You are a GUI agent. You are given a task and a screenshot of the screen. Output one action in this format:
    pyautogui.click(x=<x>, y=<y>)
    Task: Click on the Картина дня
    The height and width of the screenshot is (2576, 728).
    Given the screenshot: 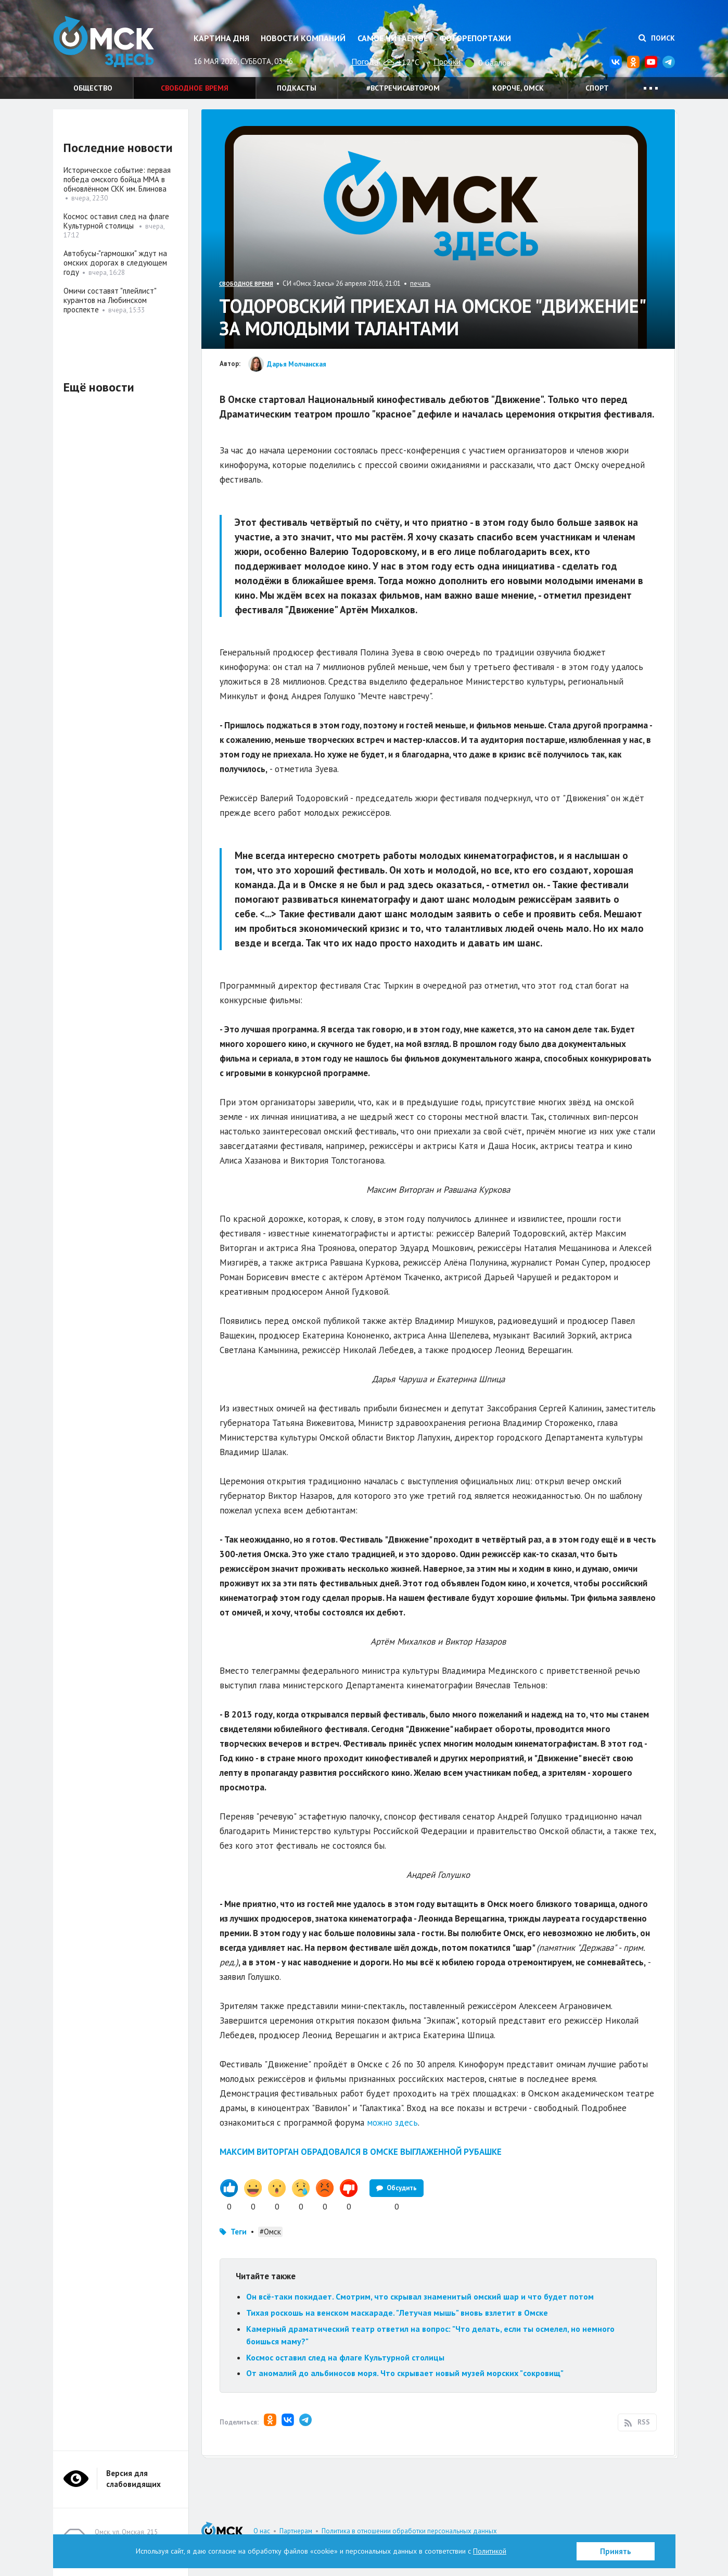 What is the action you would take?
    pyautogui.click(x=221, y=38)
    